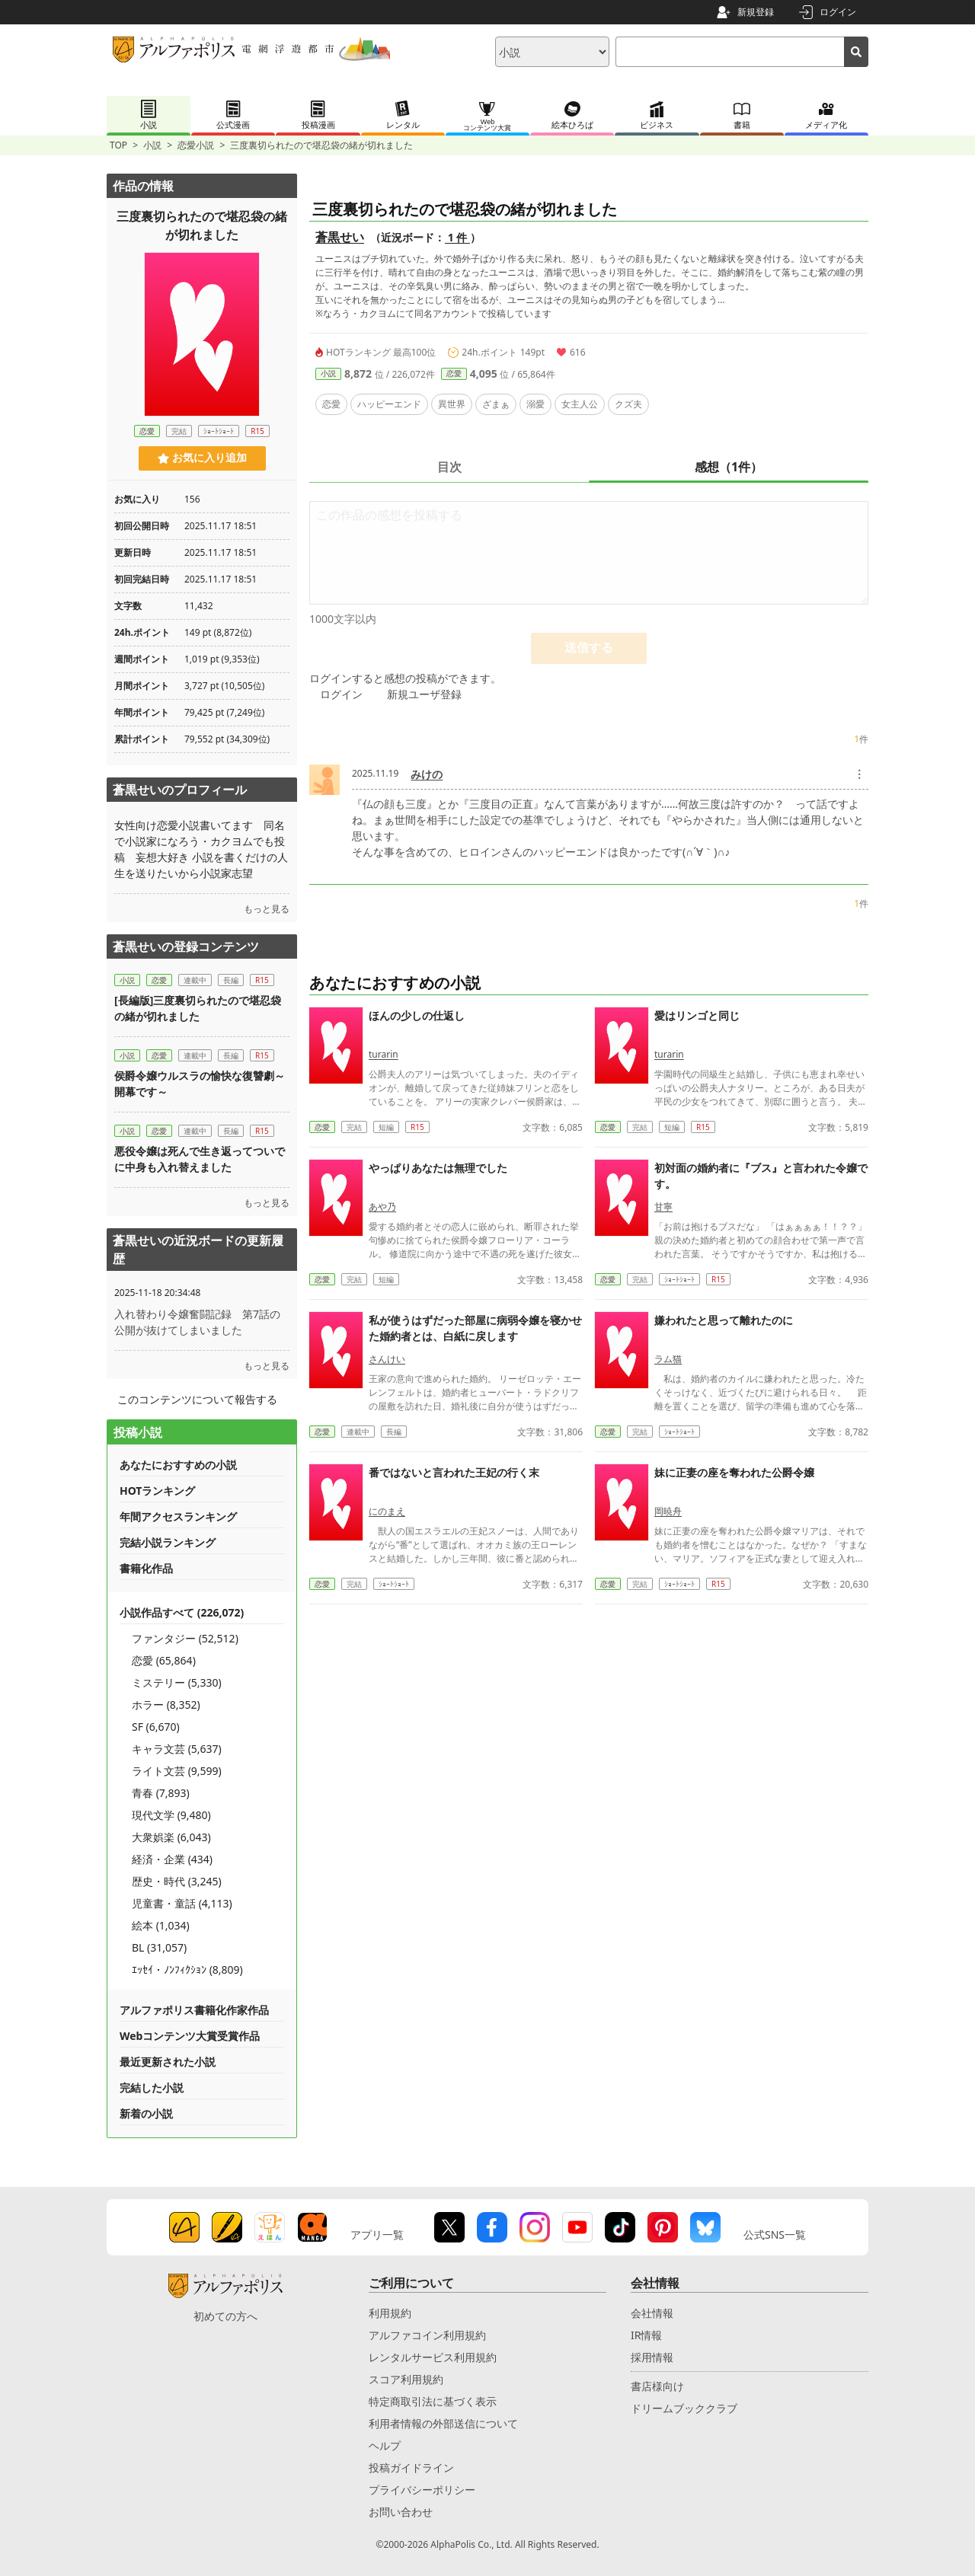 This screenshot has height=2576, width=975. Describe the element at coordinates (422, 2489) in the screenshot. I see `プライバシーポリシー` at that location.